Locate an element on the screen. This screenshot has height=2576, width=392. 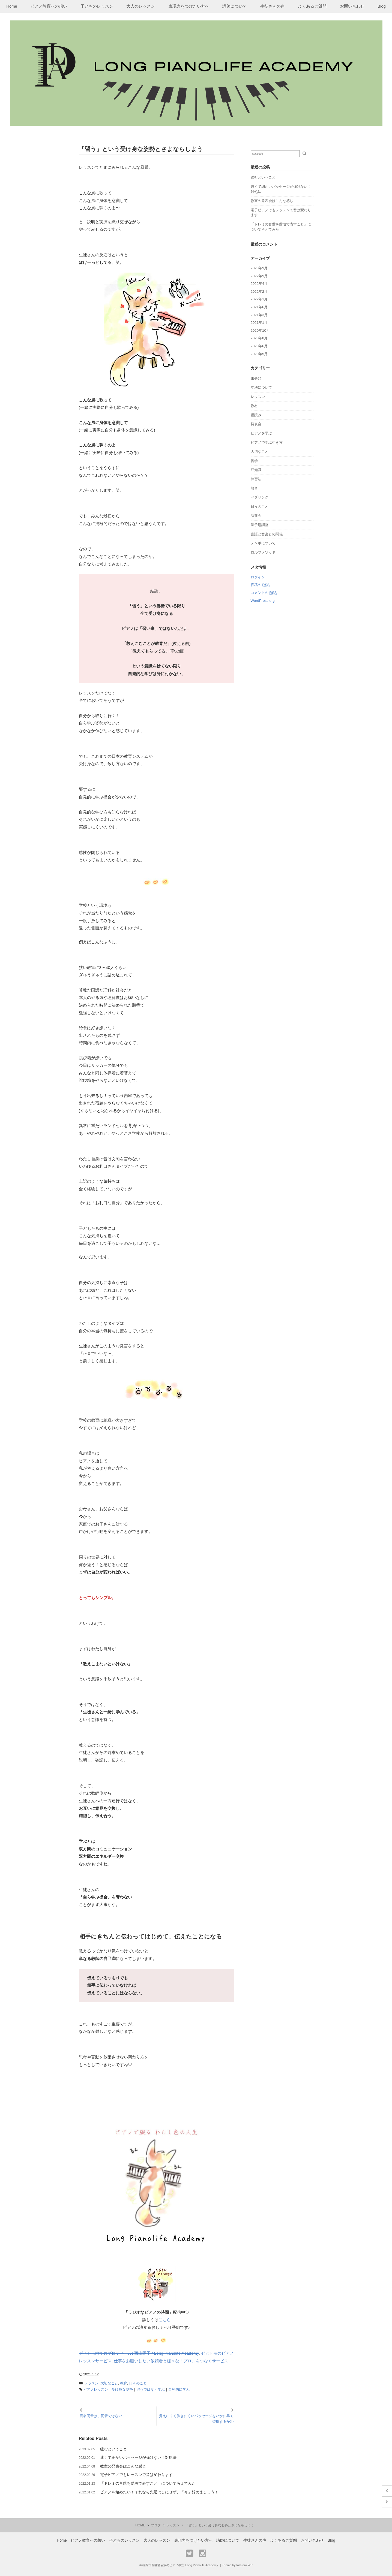
お問い合わせ is located at coordinates (352, 6).